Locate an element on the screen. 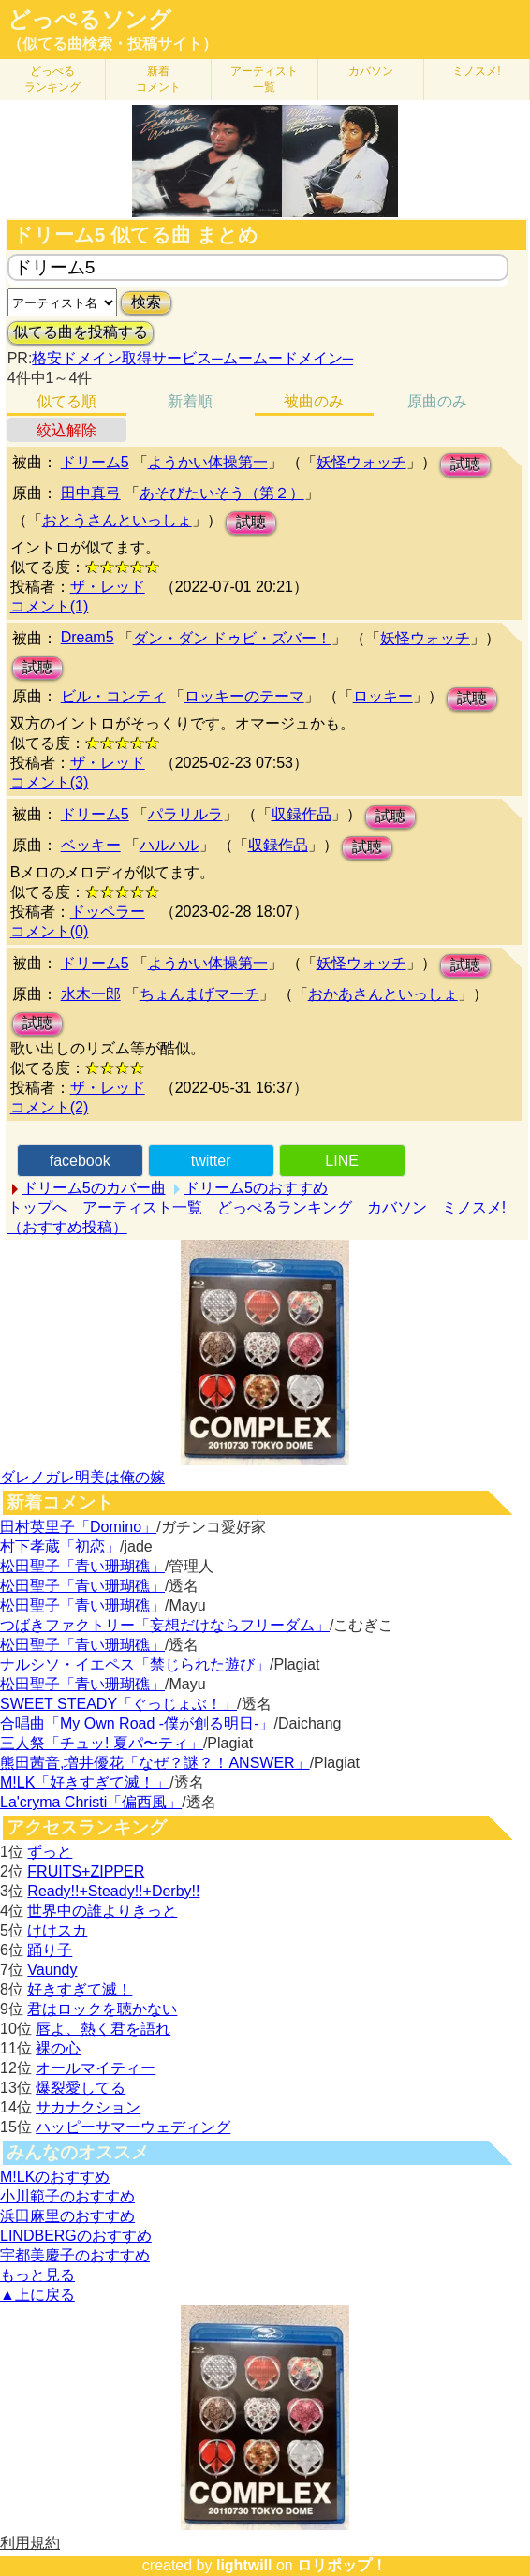  ベッキー is located at coordinates (91, 845).